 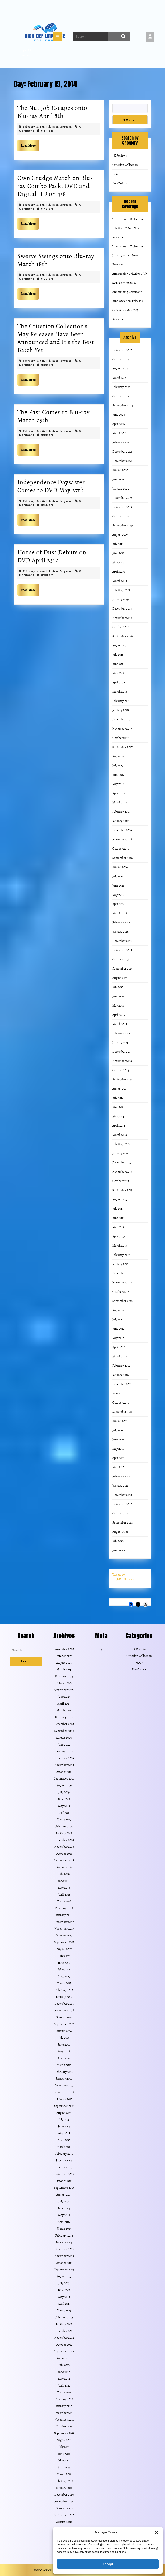 What do you see at coordinates (34, 126) in the screenshot?
I see `February 19, 2014` at bounding box center [34, 126].